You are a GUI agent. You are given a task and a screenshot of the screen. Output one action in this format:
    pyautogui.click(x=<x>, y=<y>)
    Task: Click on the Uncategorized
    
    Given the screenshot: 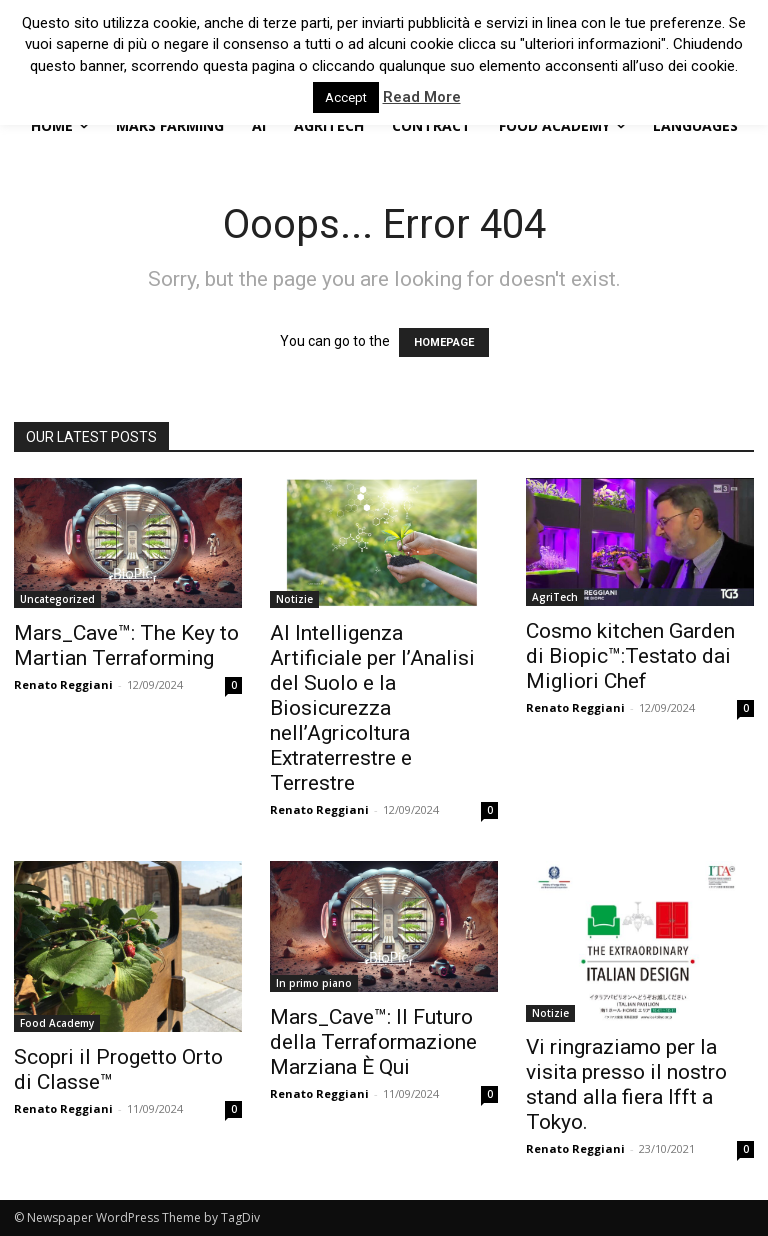 What is the action you would take?
    pyautogui.click(x=57, y=599)
    